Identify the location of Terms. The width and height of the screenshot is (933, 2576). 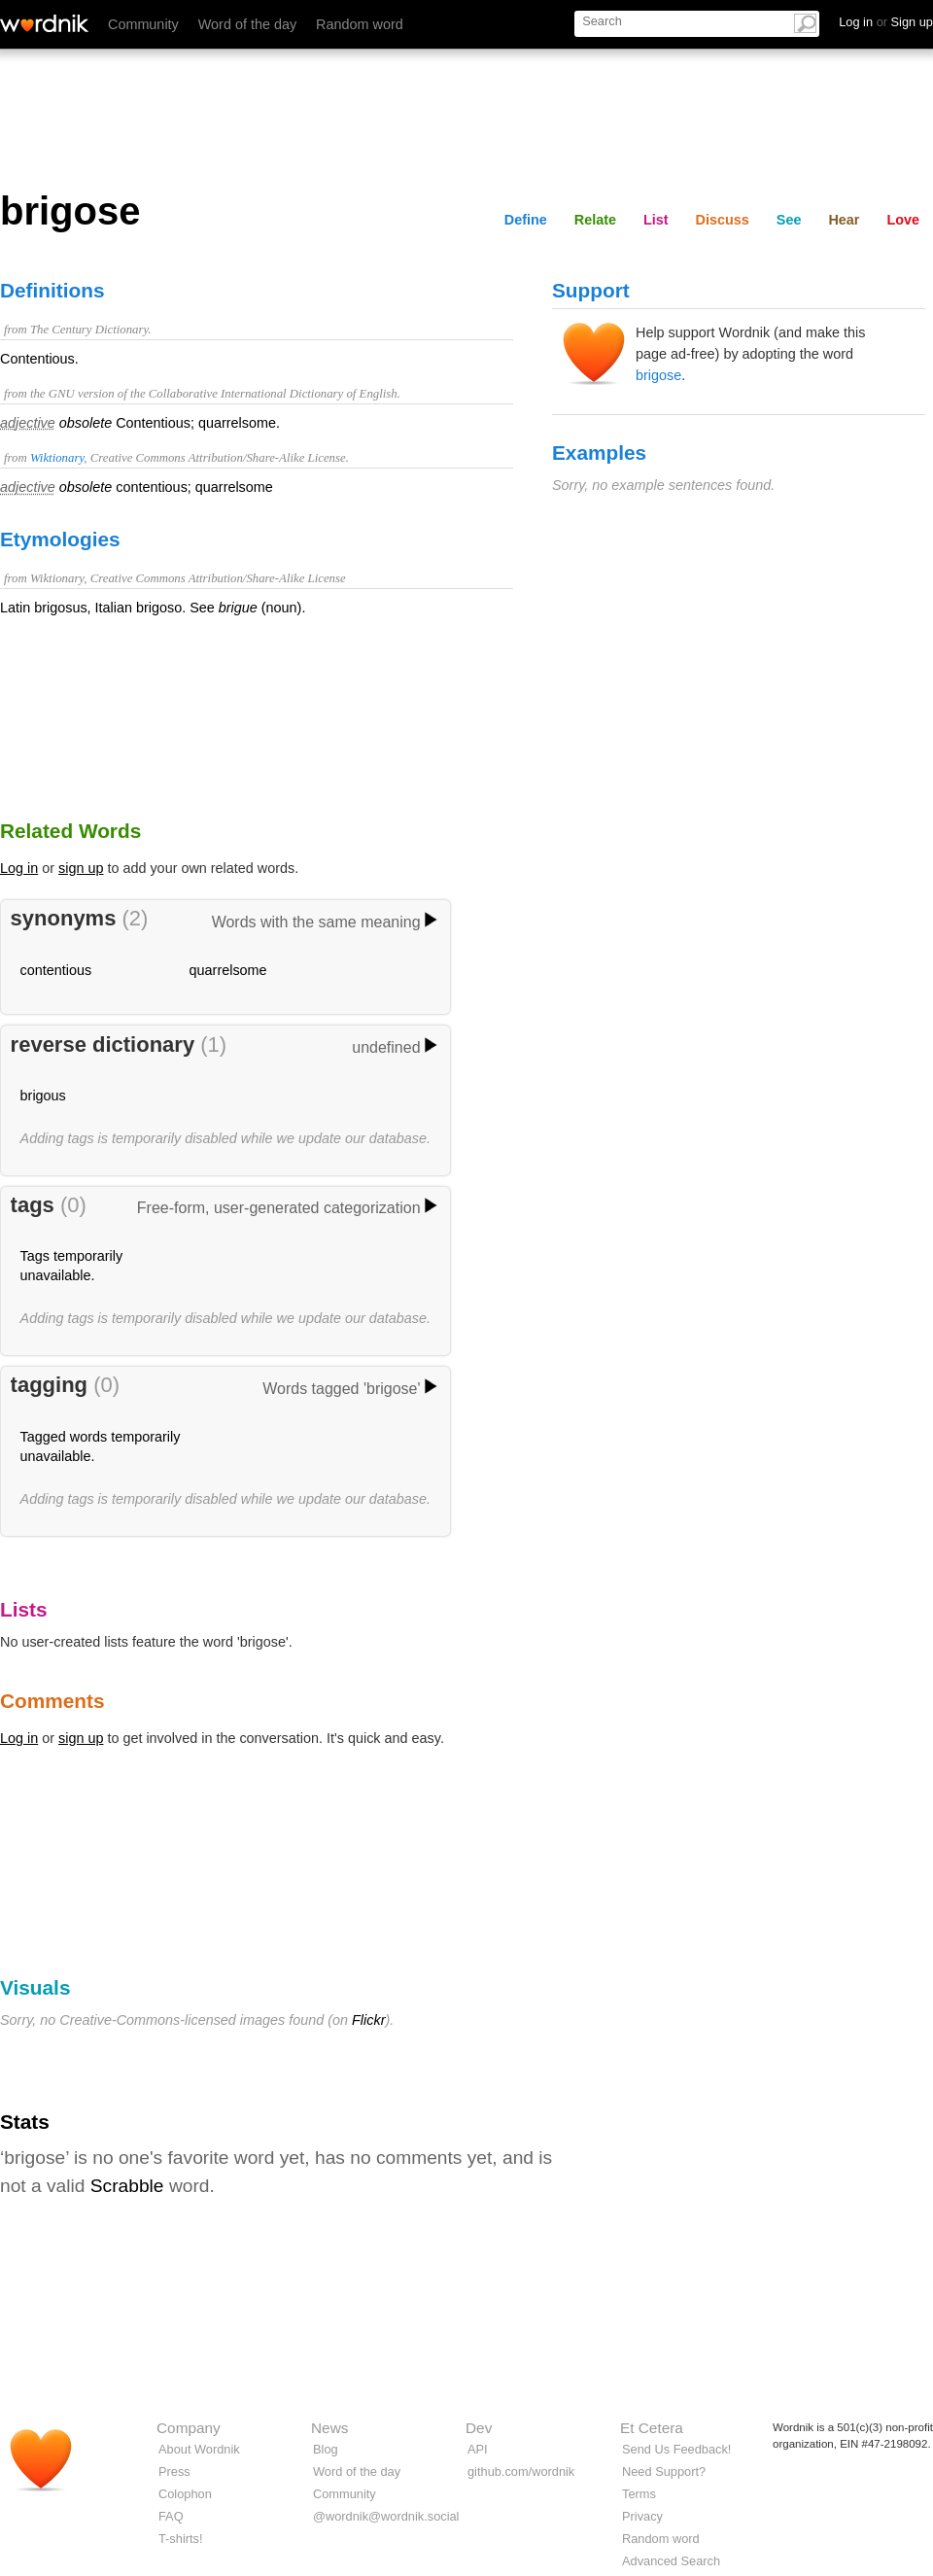
(639, 2494).